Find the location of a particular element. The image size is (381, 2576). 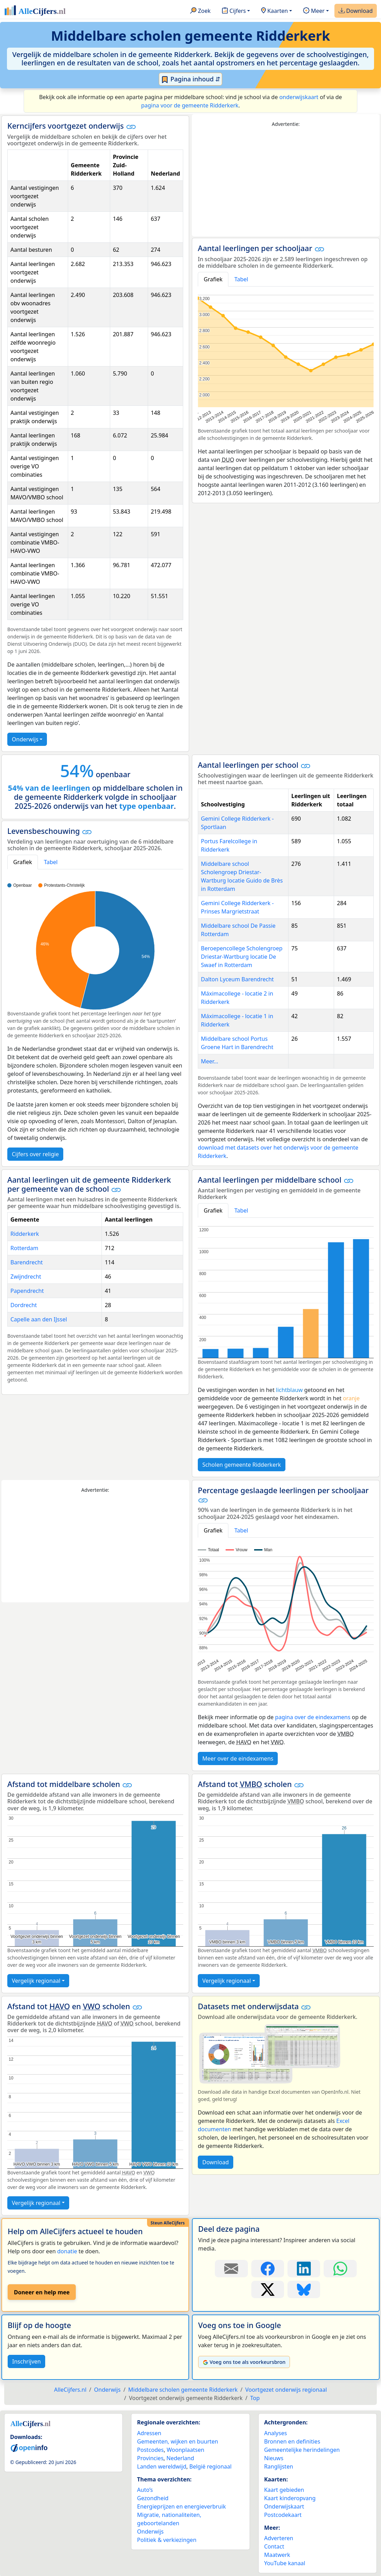

Beroepencollege Scholengroep Driestar-Wartburg locatie De Swaef in Rotterdam is located at coordinates (242, 956).